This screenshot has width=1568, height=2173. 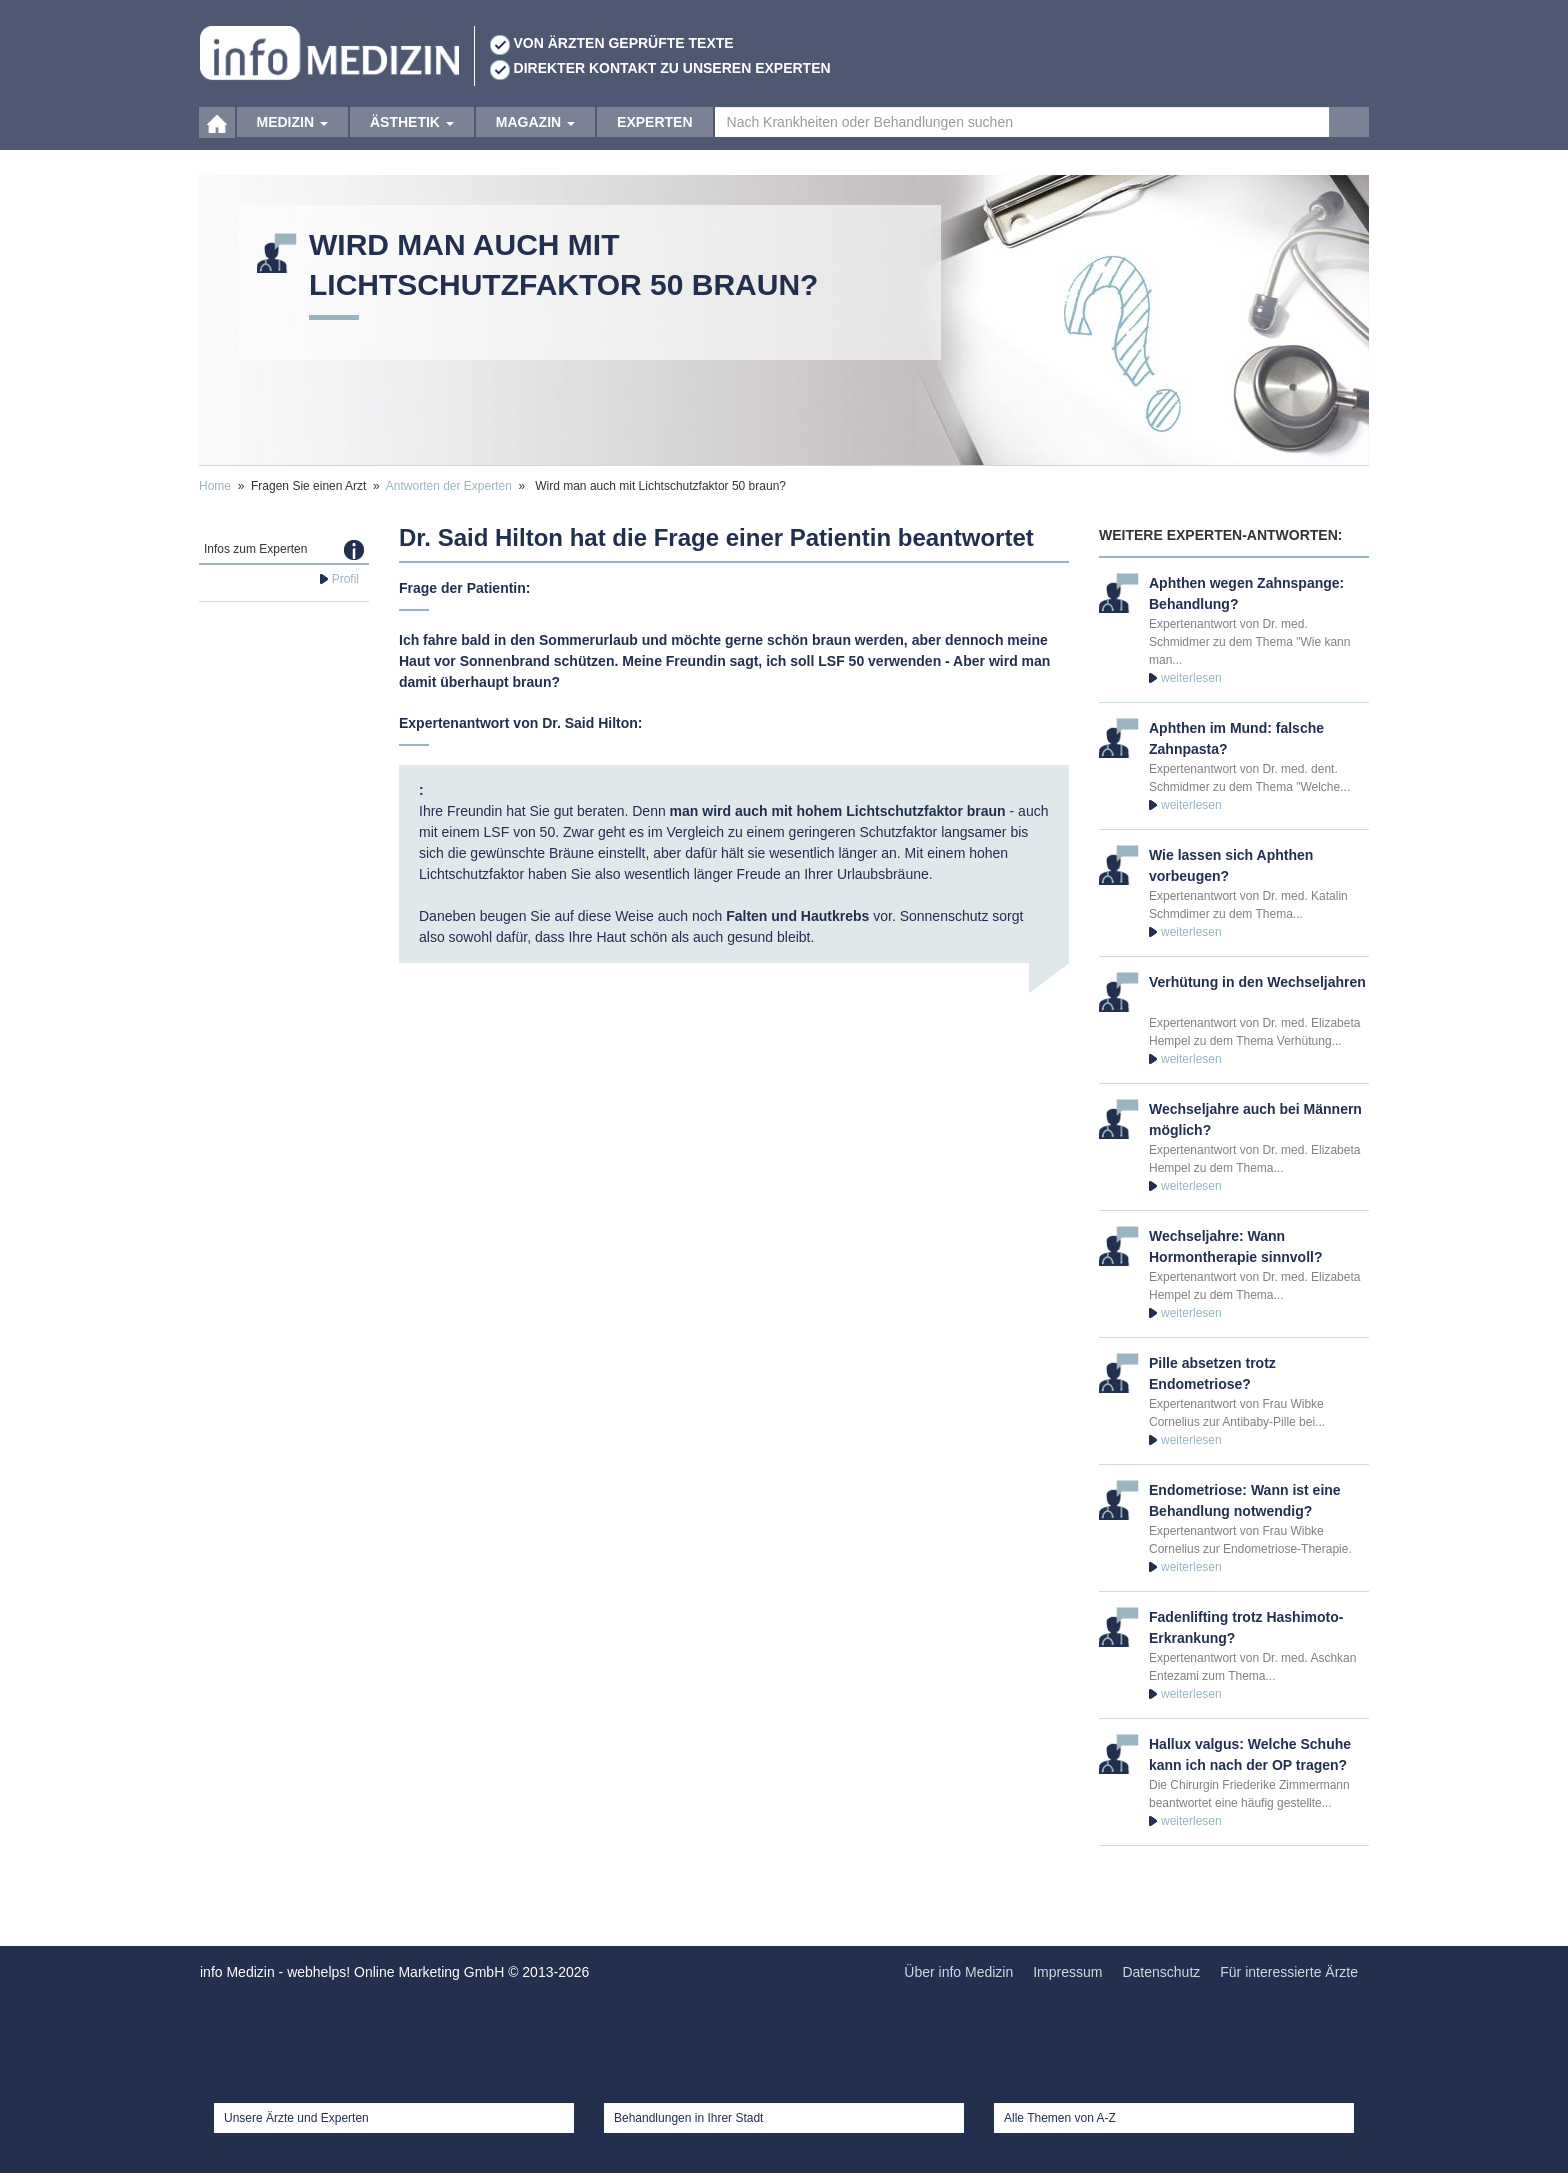 What do you see at coordinates (1161, 1972) in the screenshot?
I see `Datenschutz` at bounding box center [1161, 1972].